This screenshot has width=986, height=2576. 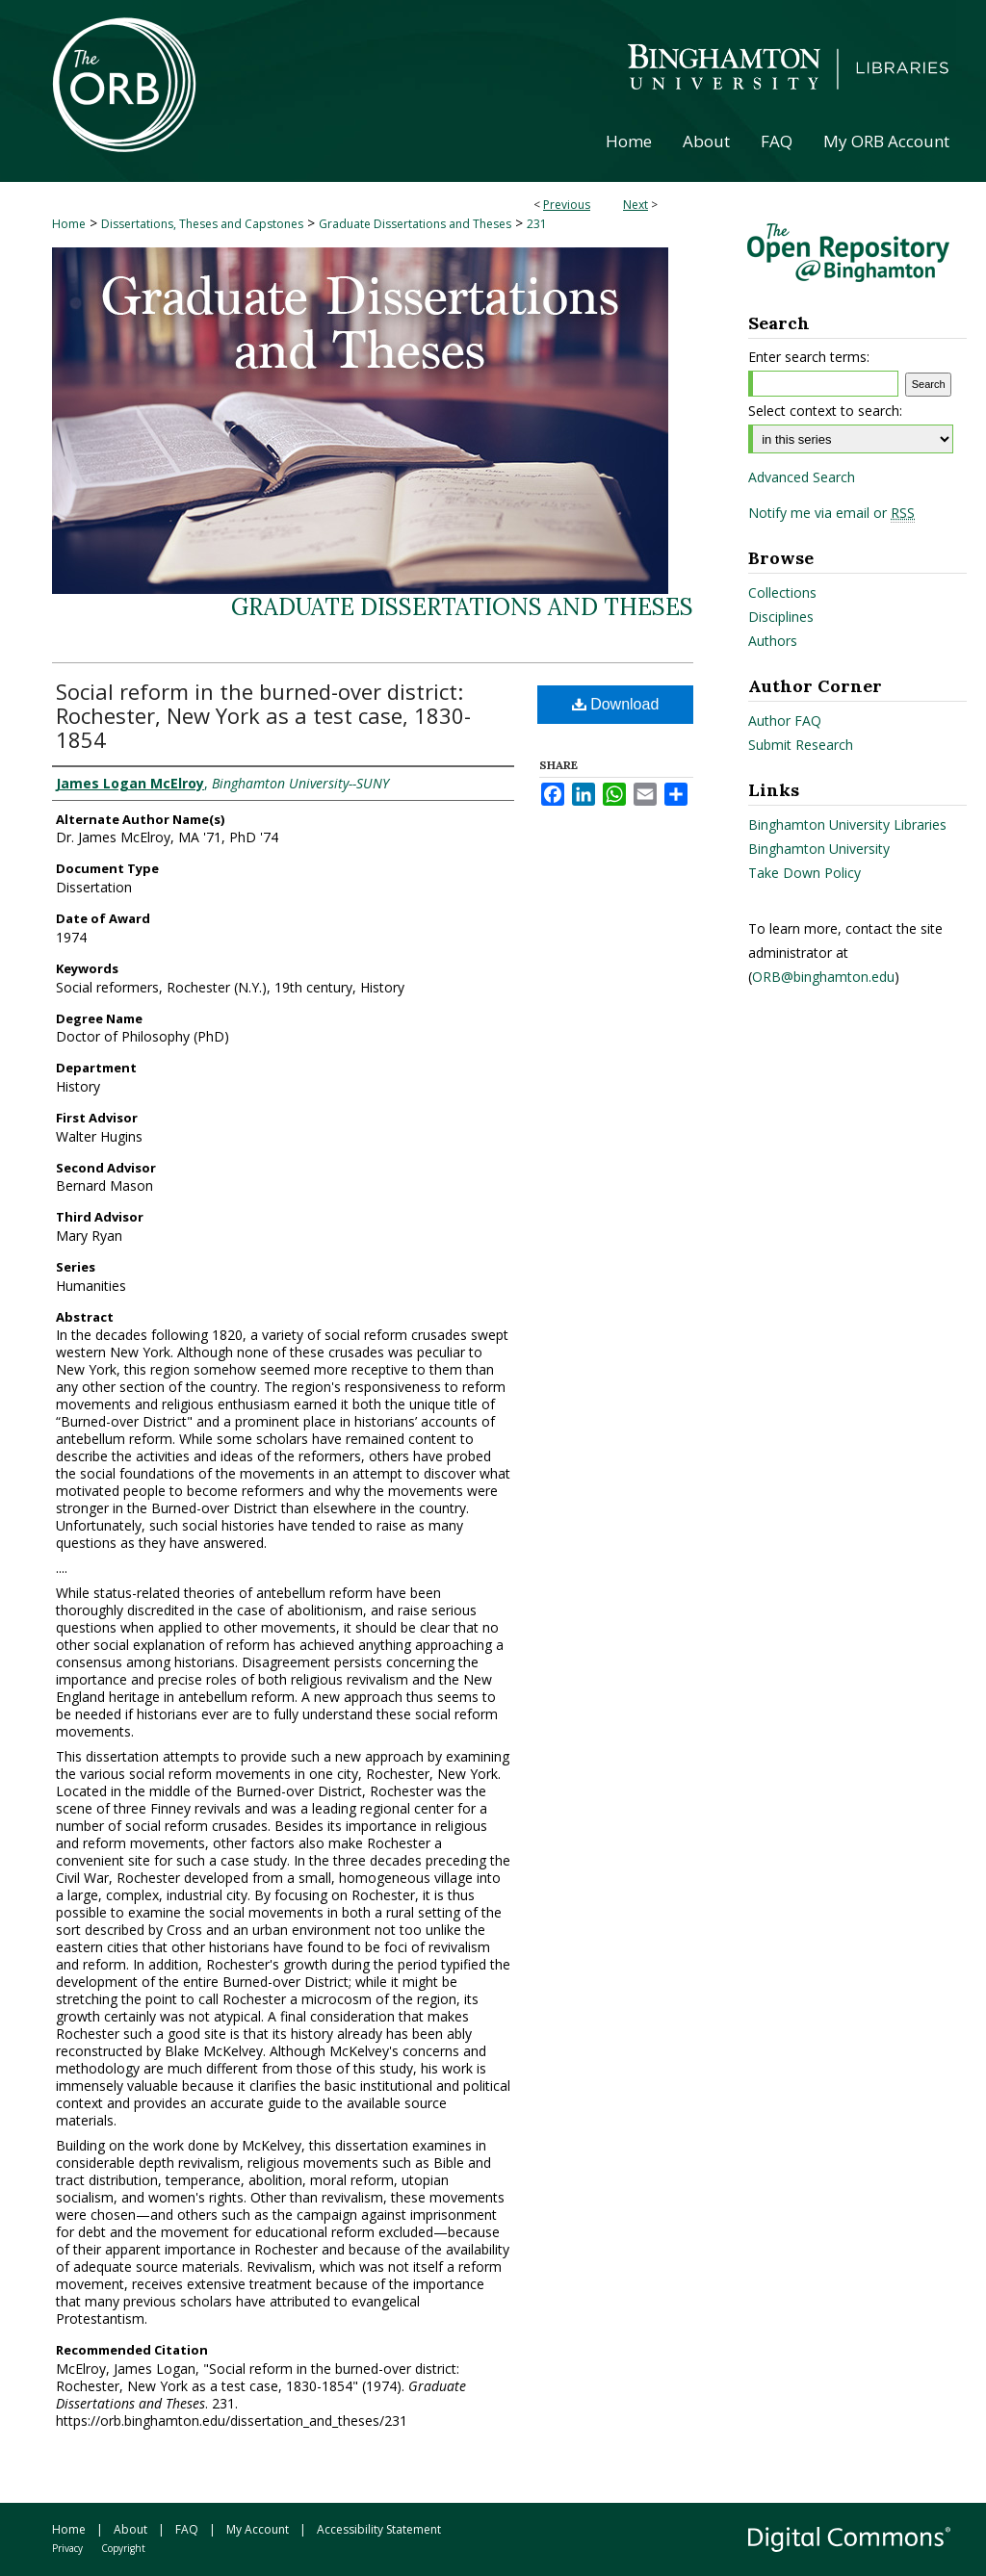 I want to click on Binghamton University Libraries, so click(x=847, y=824).